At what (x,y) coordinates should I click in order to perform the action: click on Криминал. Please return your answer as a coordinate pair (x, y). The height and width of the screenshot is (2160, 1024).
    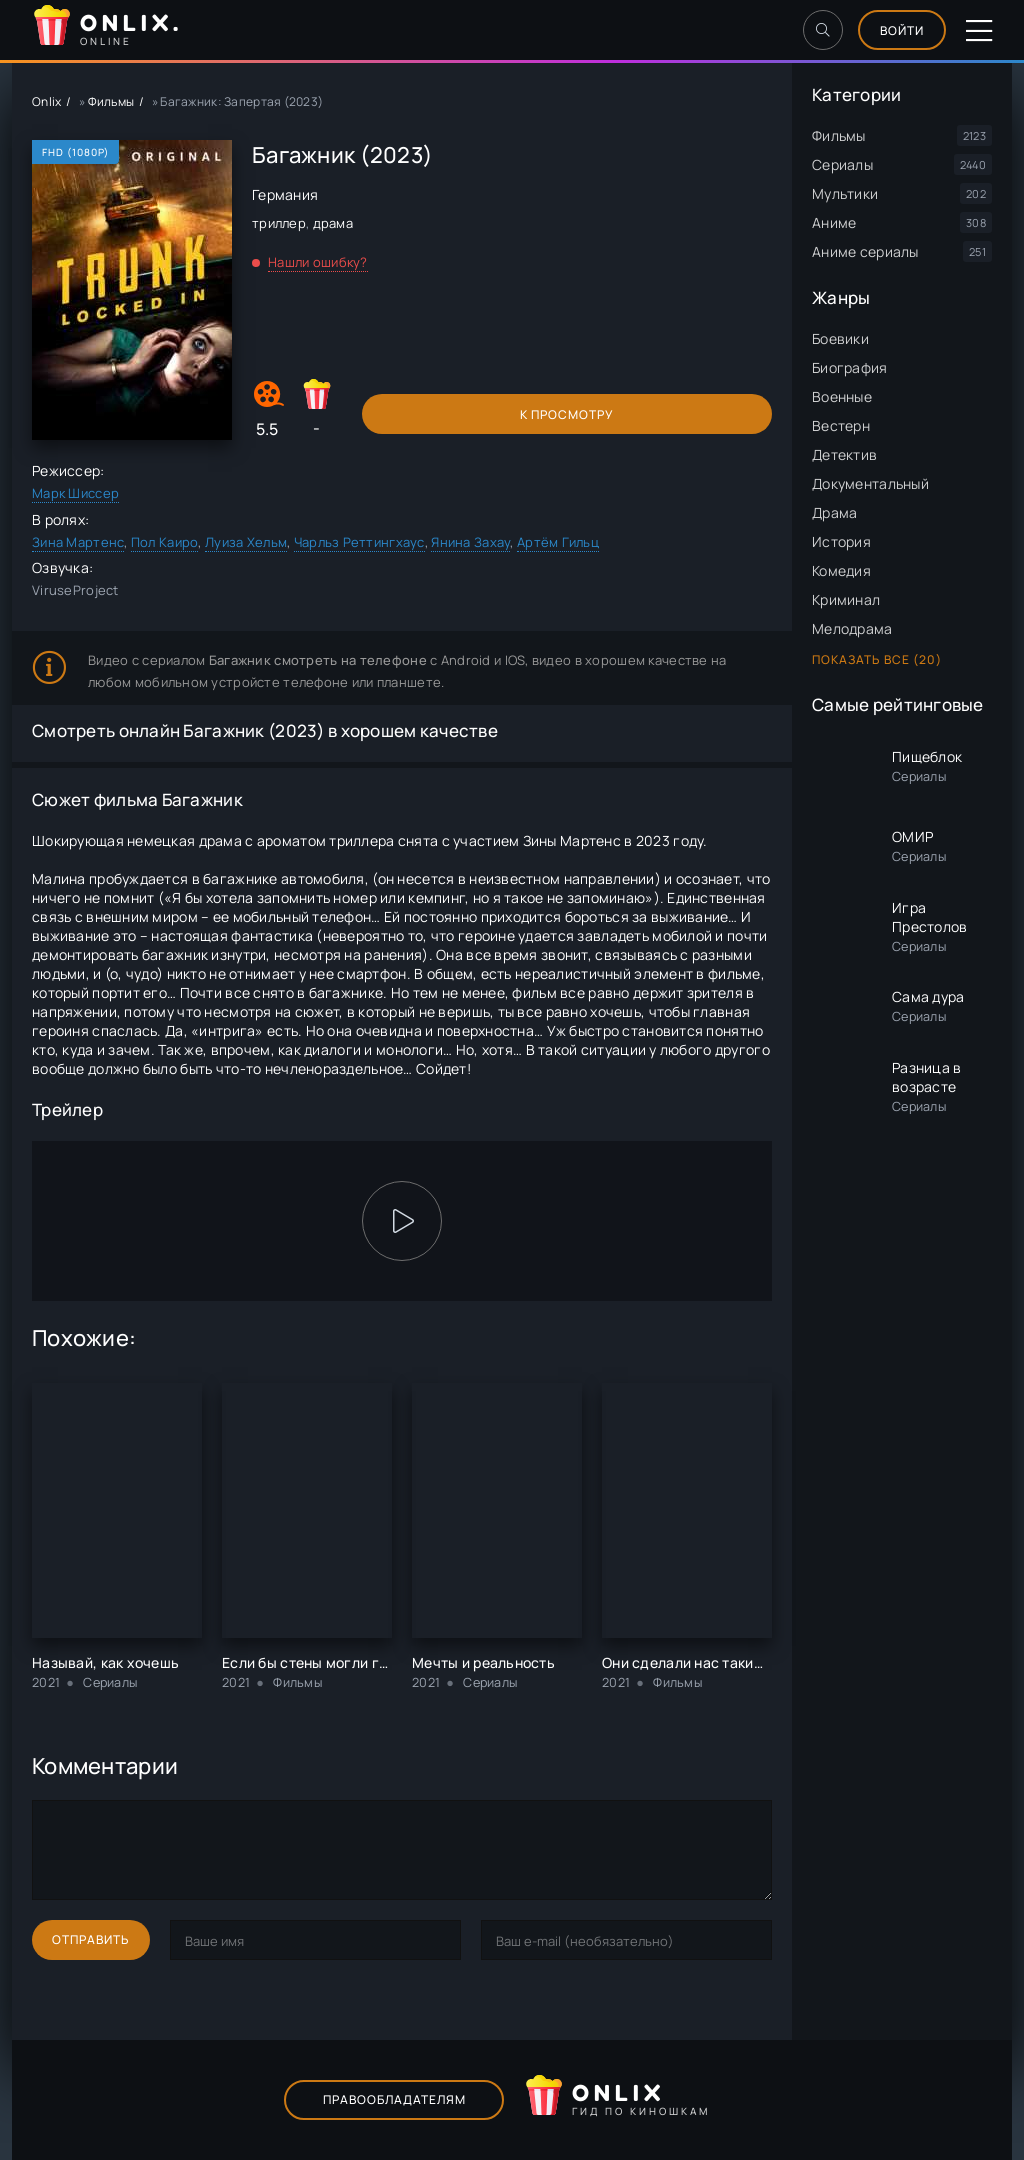
    Looking at the image, I should click on (846, 599).